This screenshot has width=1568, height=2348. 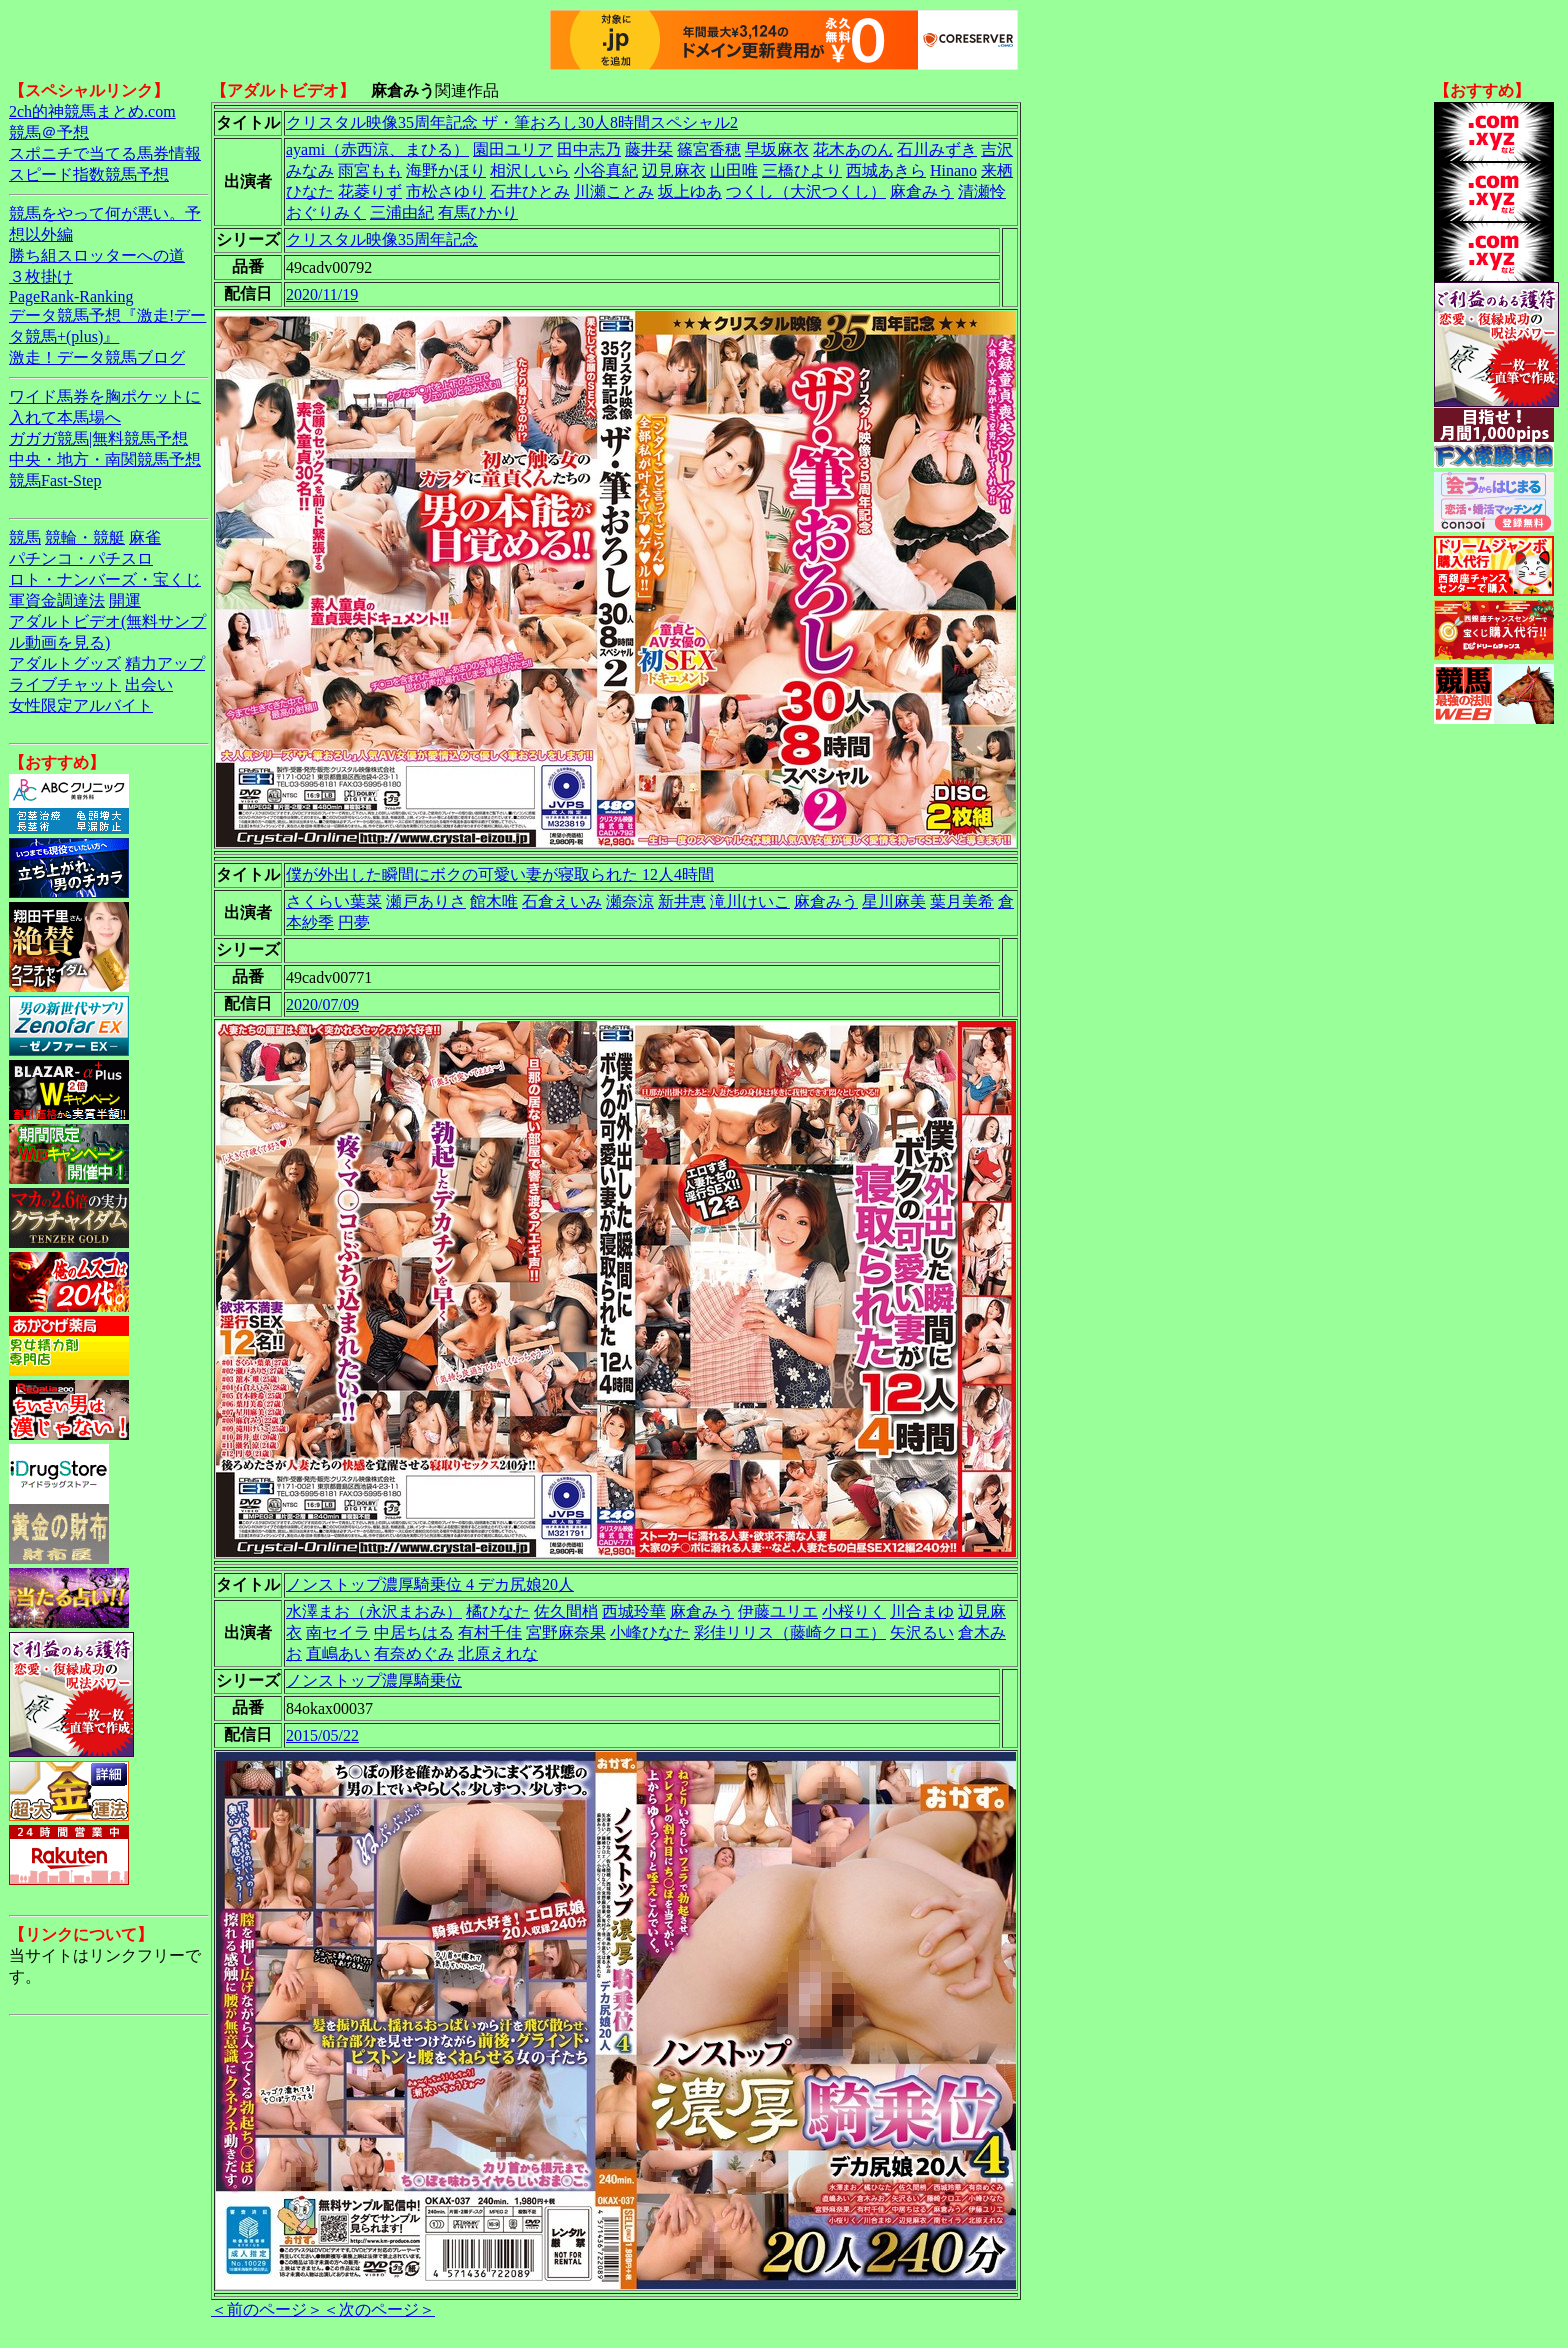 What do you see at coordinates (500, 874) in the screenshot?
I see `僕が外出した瞬間にボクの可愛い妻が寝取られた 12人4時間` at bounding box center [500, 874].